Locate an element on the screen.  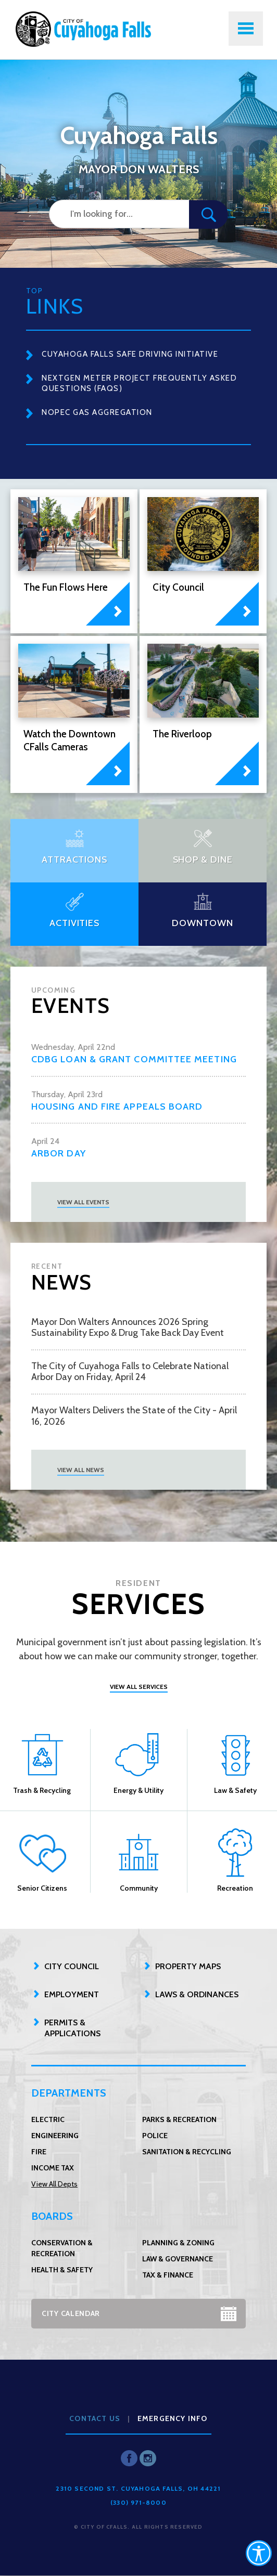
Energy & Utility is located at coordinates (138, 1762).